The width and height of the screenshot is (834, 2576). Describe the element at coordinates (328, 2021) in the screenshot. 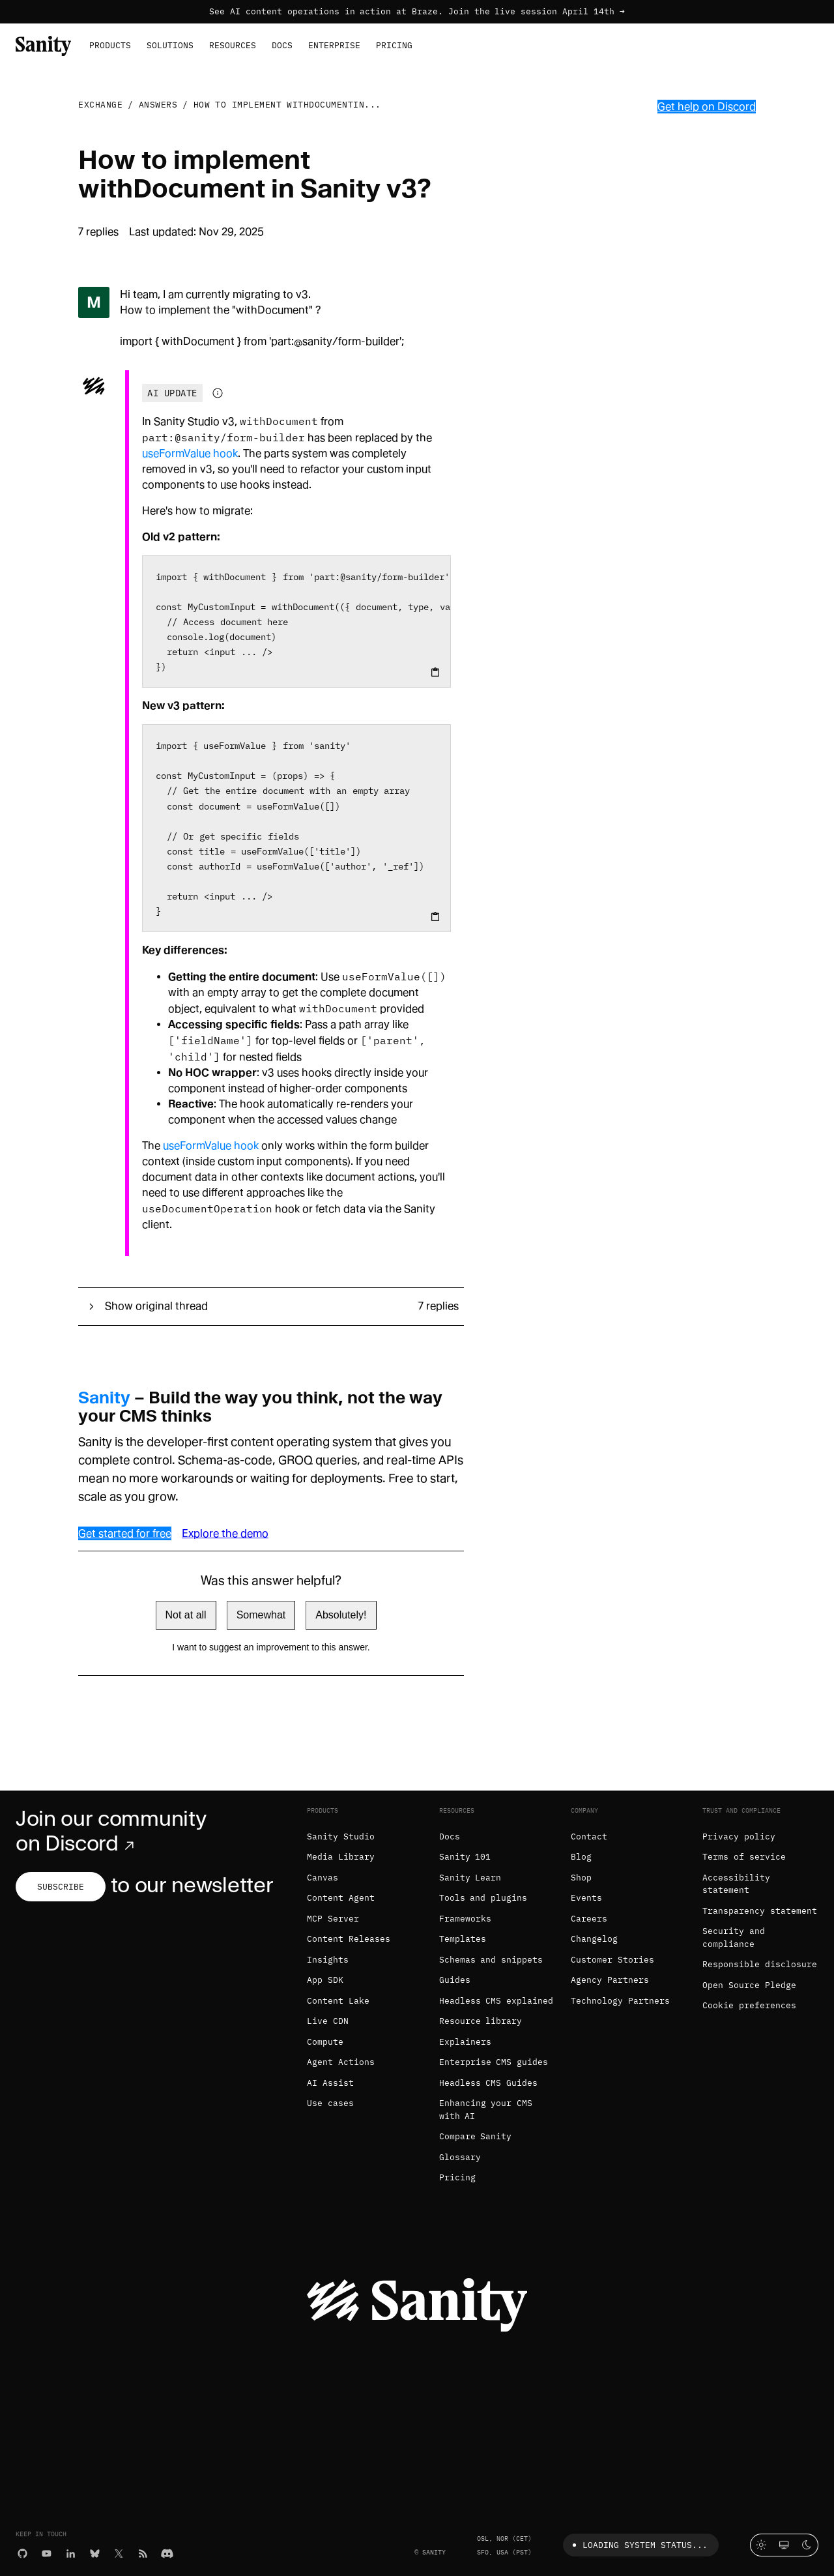

I see `Live CDN` at that location.